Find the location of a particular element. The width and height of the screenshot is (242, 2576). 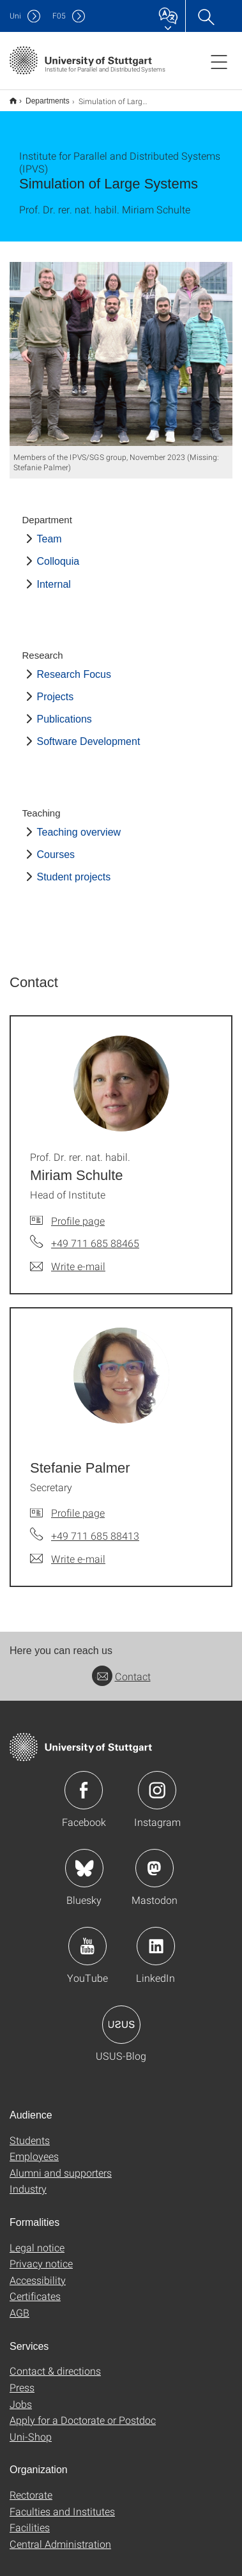

Students is located at coordinates (30, 2131).